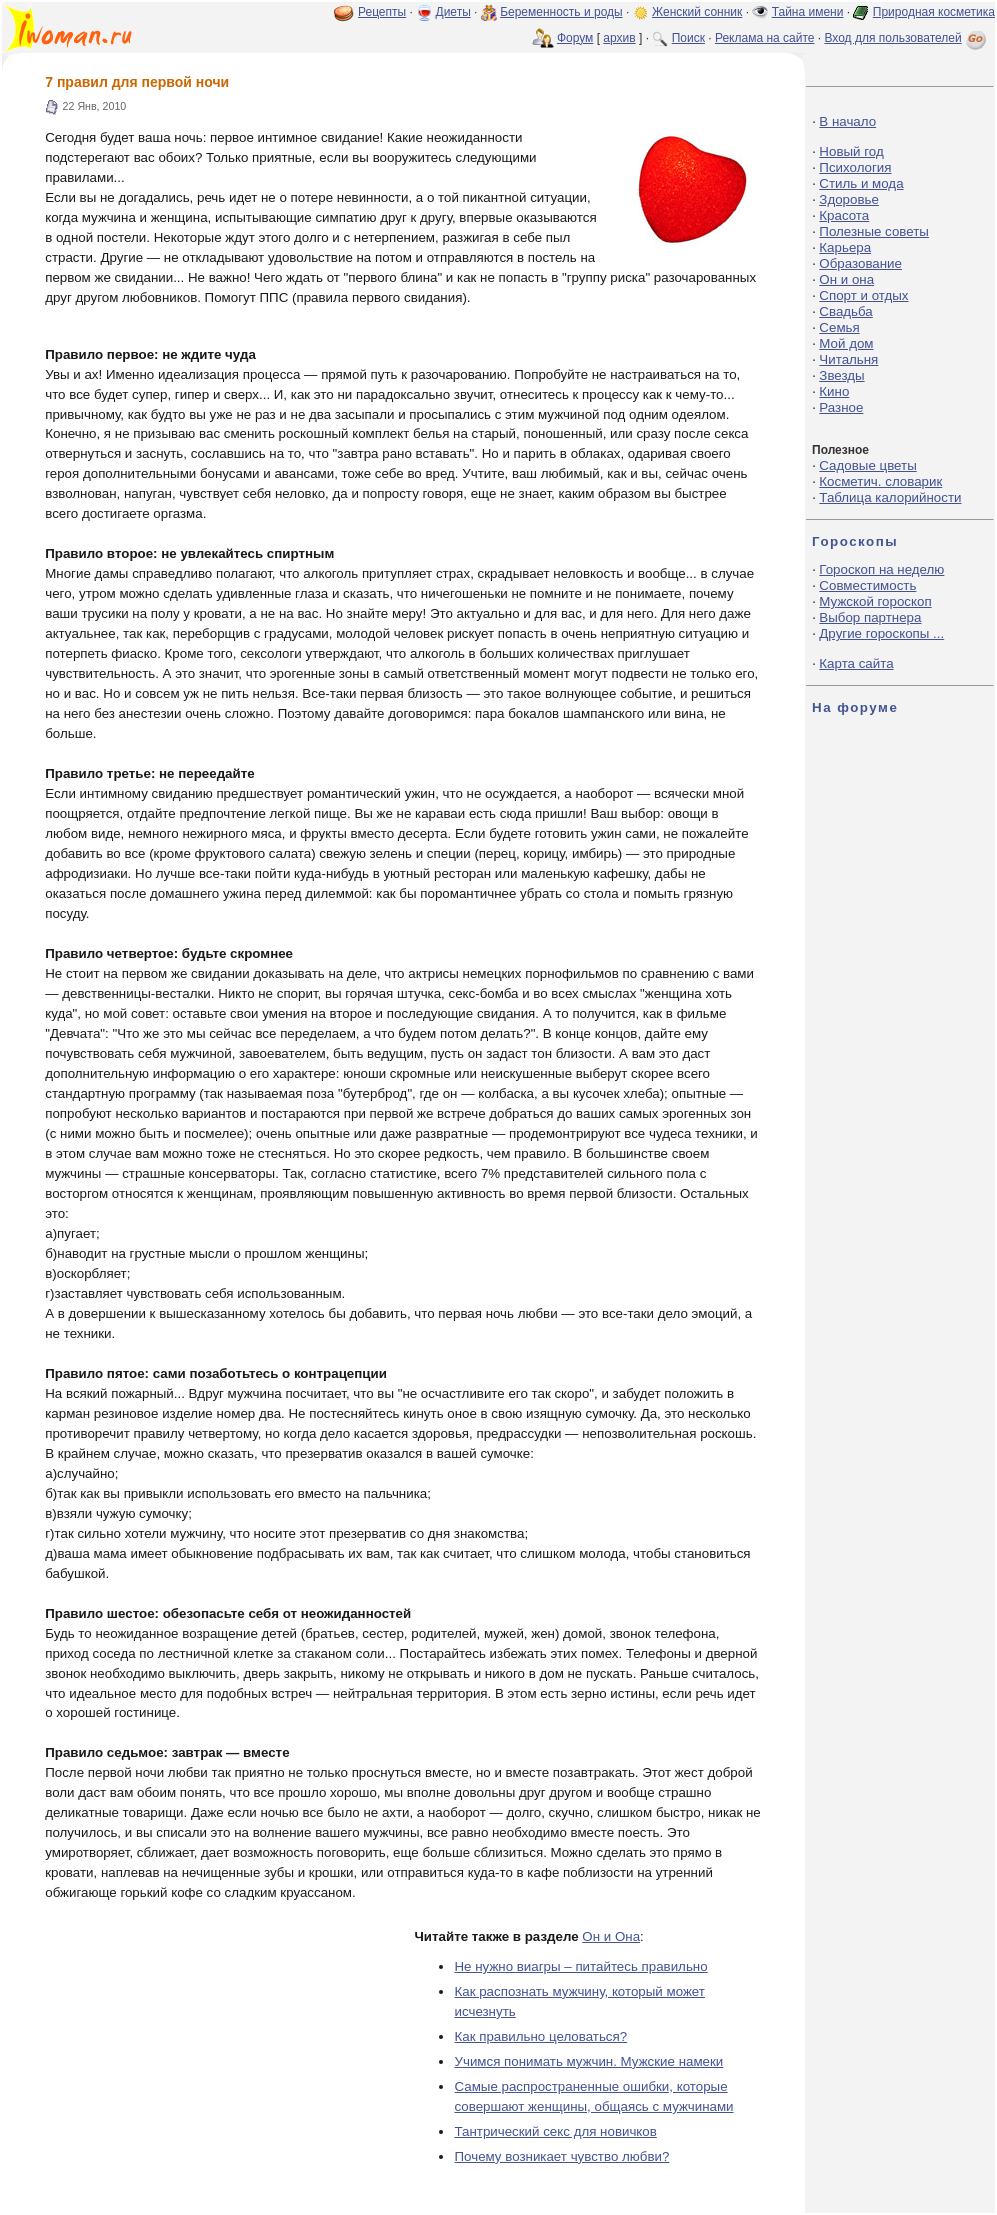  I want to click on Кино, so click(834, 391).